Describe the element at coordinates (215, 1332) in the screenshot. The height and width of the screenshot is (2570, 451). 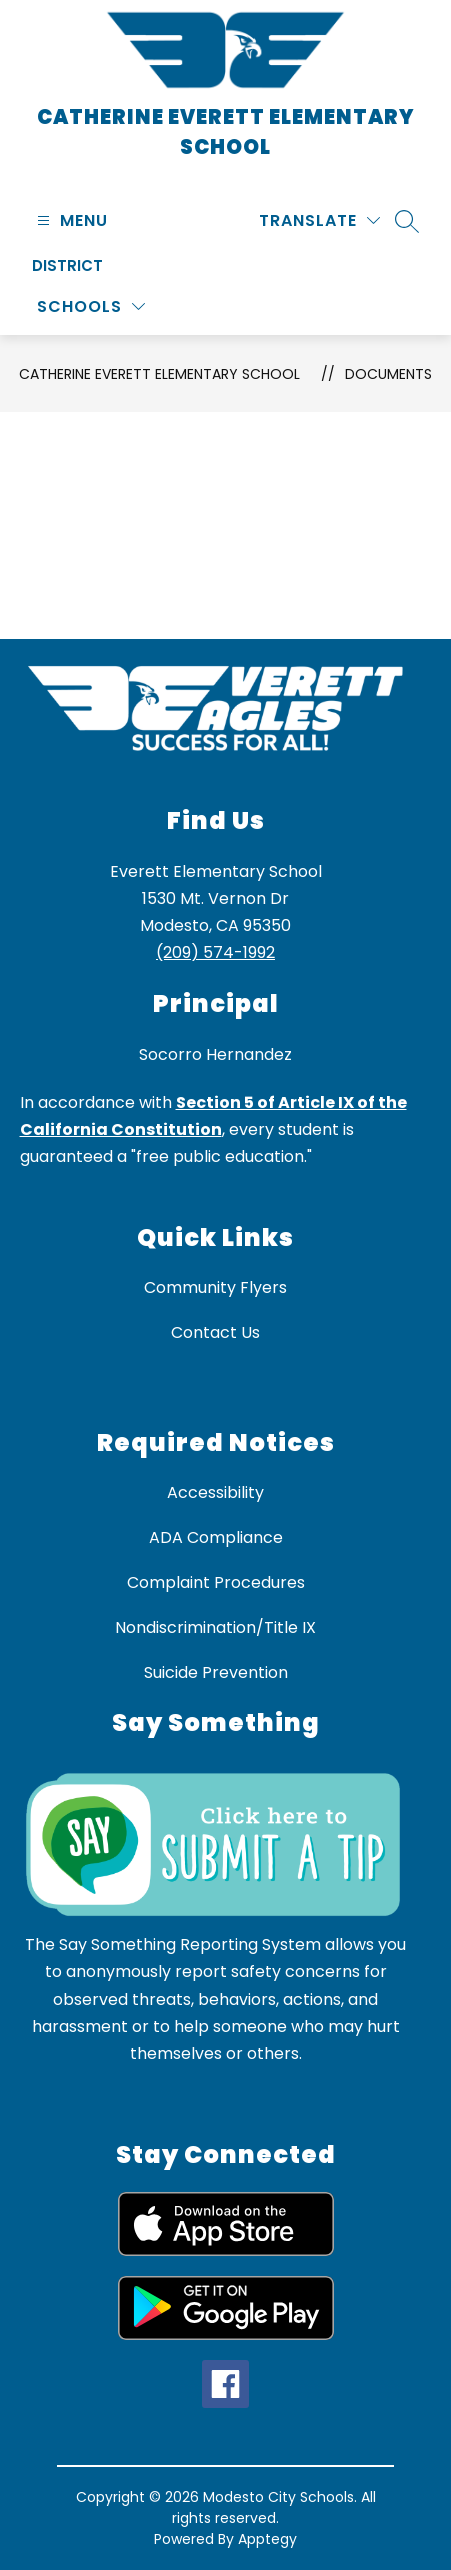
I see `Contact Us` at that location.